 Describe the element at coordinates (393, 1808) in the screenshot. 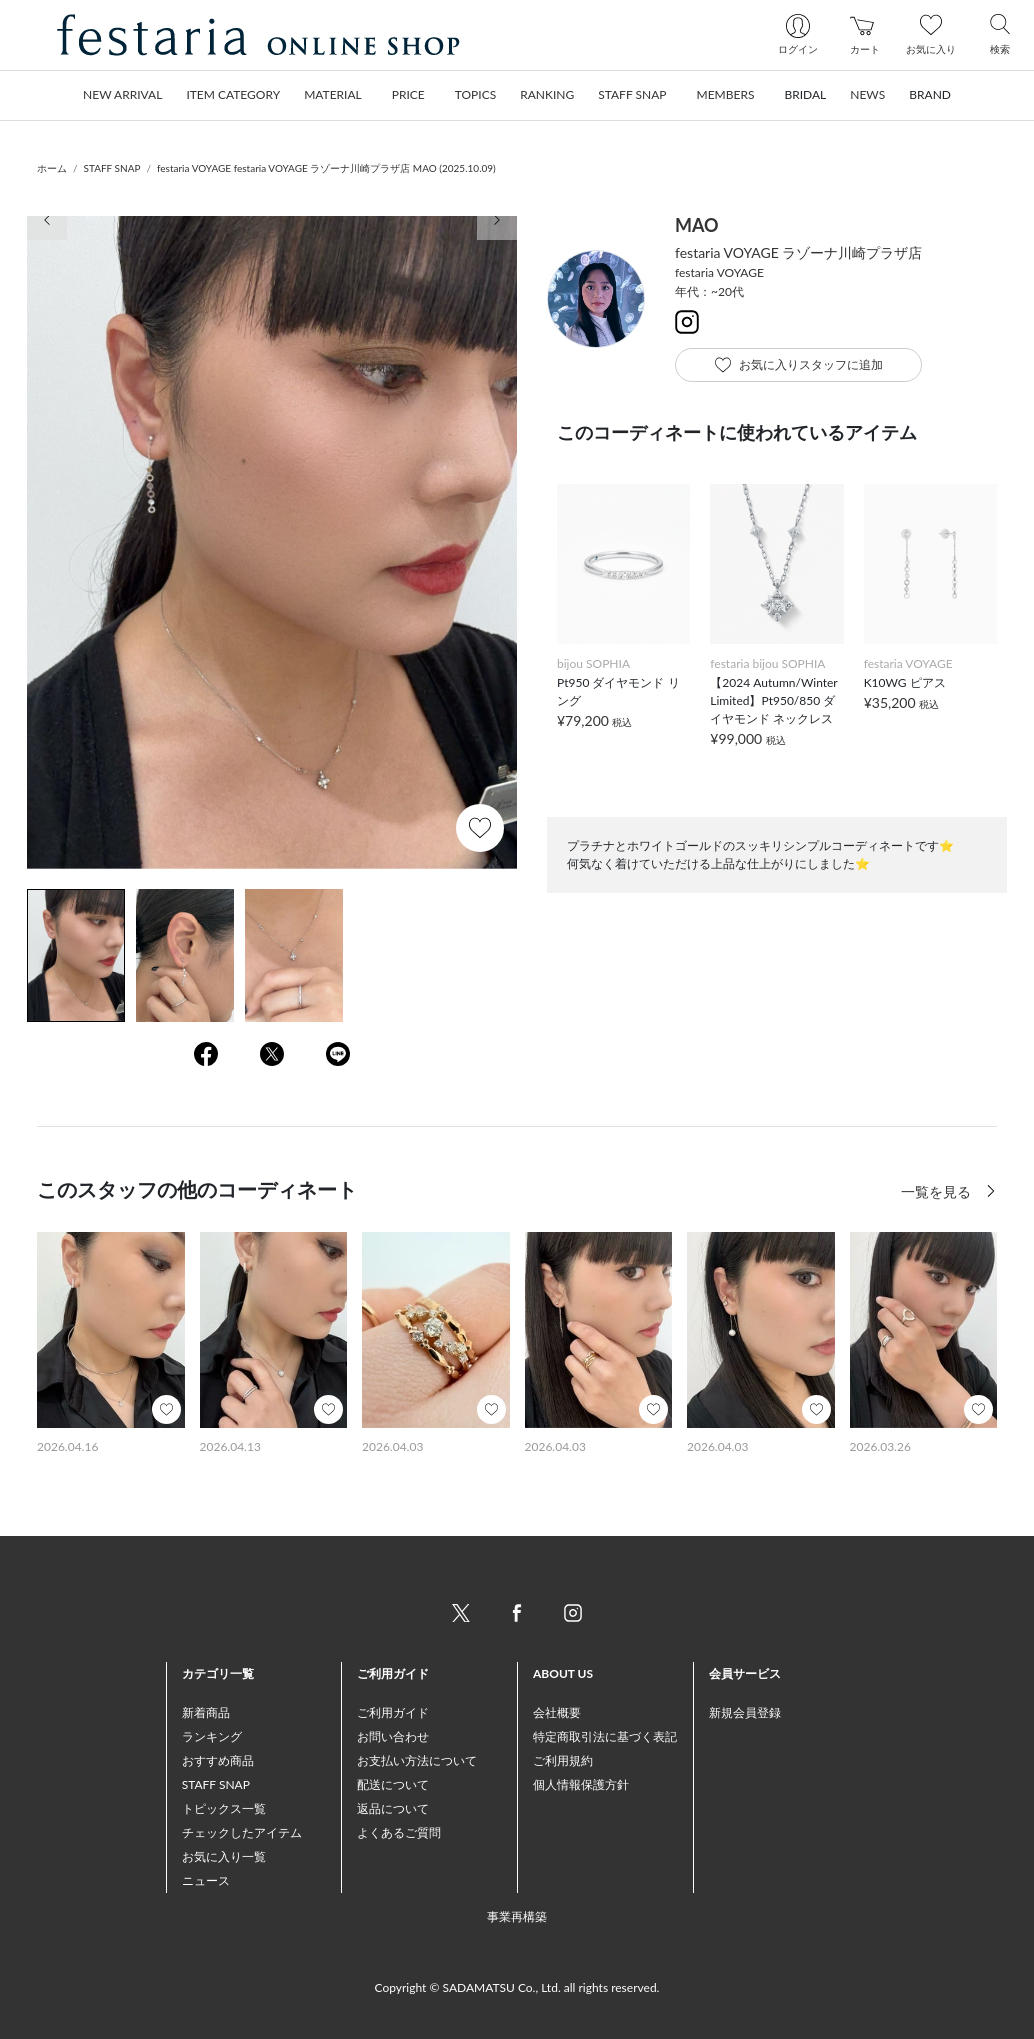

I see `返品について` at that location.